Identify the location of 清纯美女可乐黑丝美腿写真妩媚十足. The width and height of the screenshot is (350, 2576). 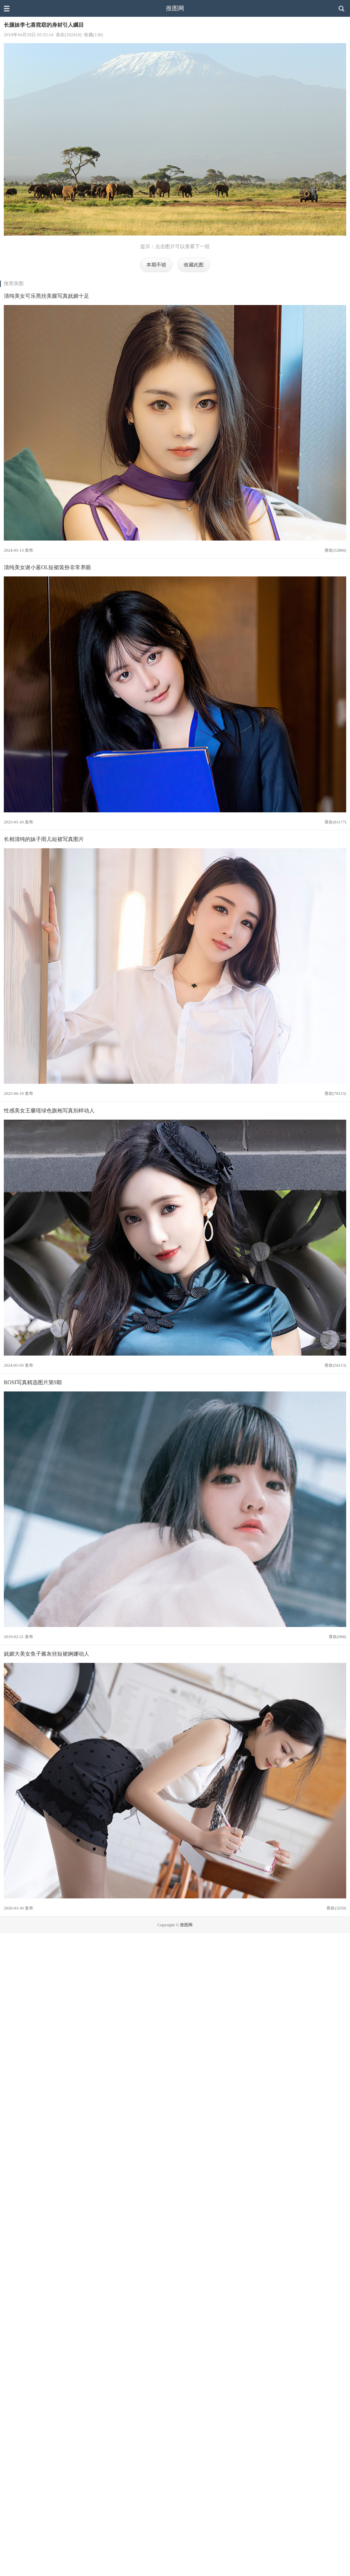
(46, 296).